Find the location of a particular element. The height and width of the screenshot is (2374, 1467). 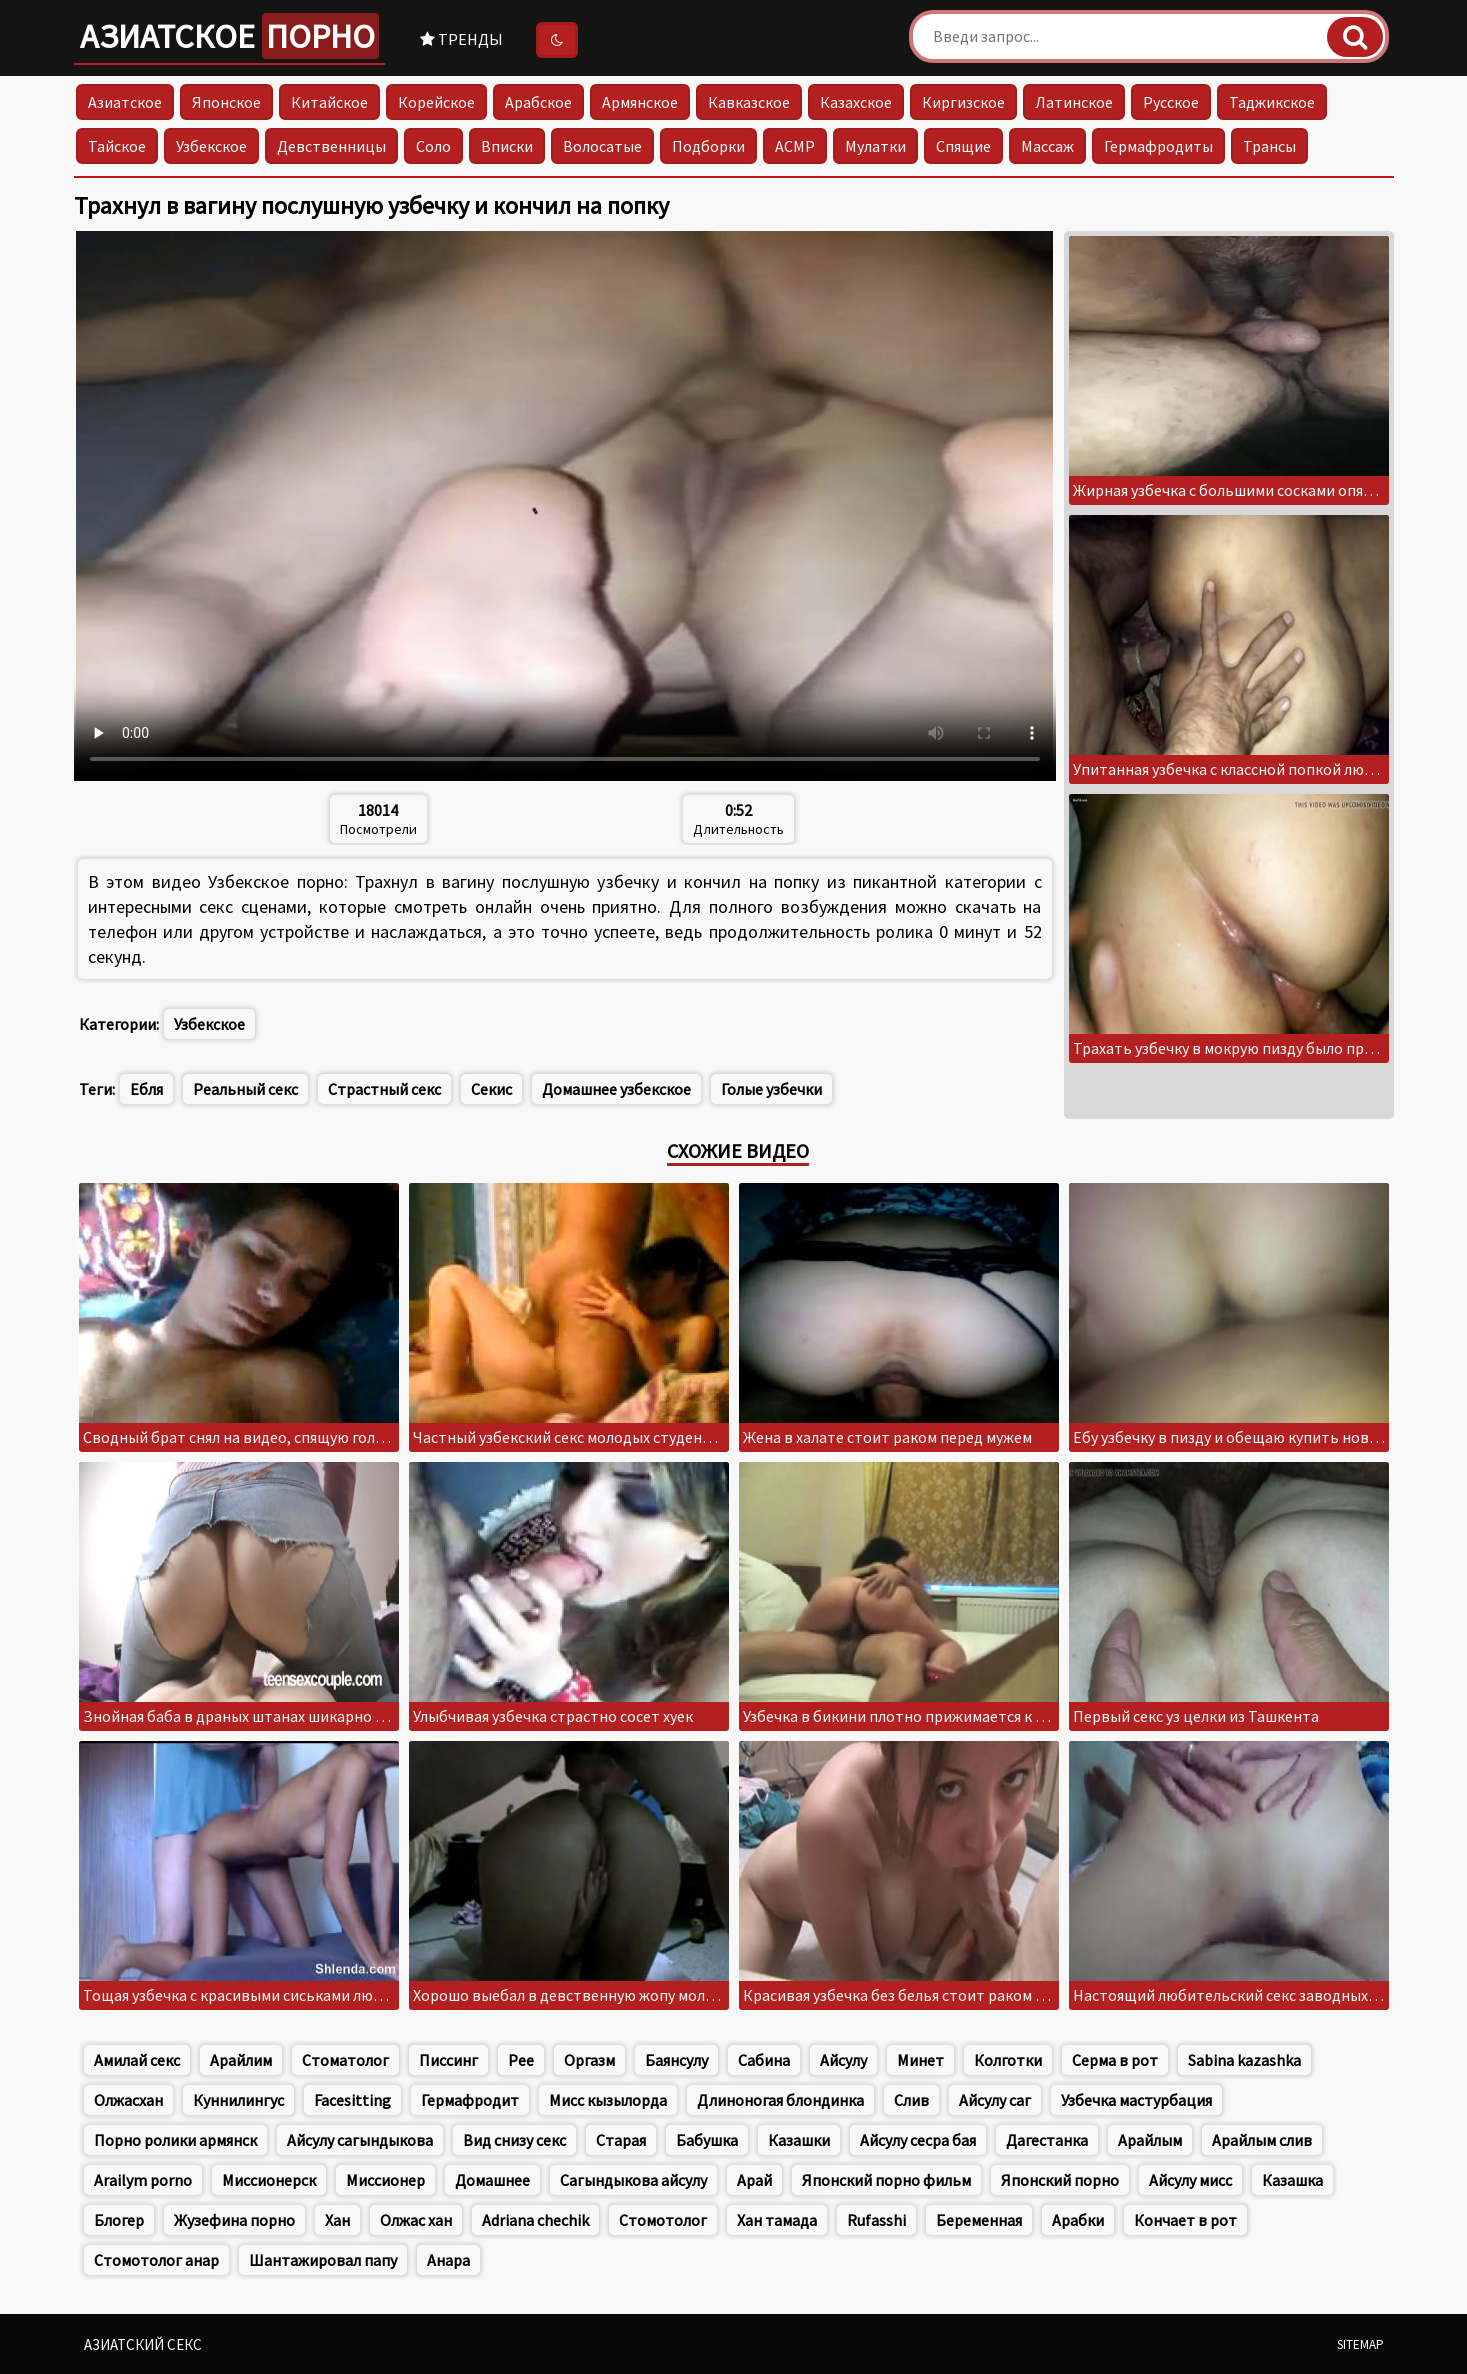

Азиатское is located at coordinates (229, 36).